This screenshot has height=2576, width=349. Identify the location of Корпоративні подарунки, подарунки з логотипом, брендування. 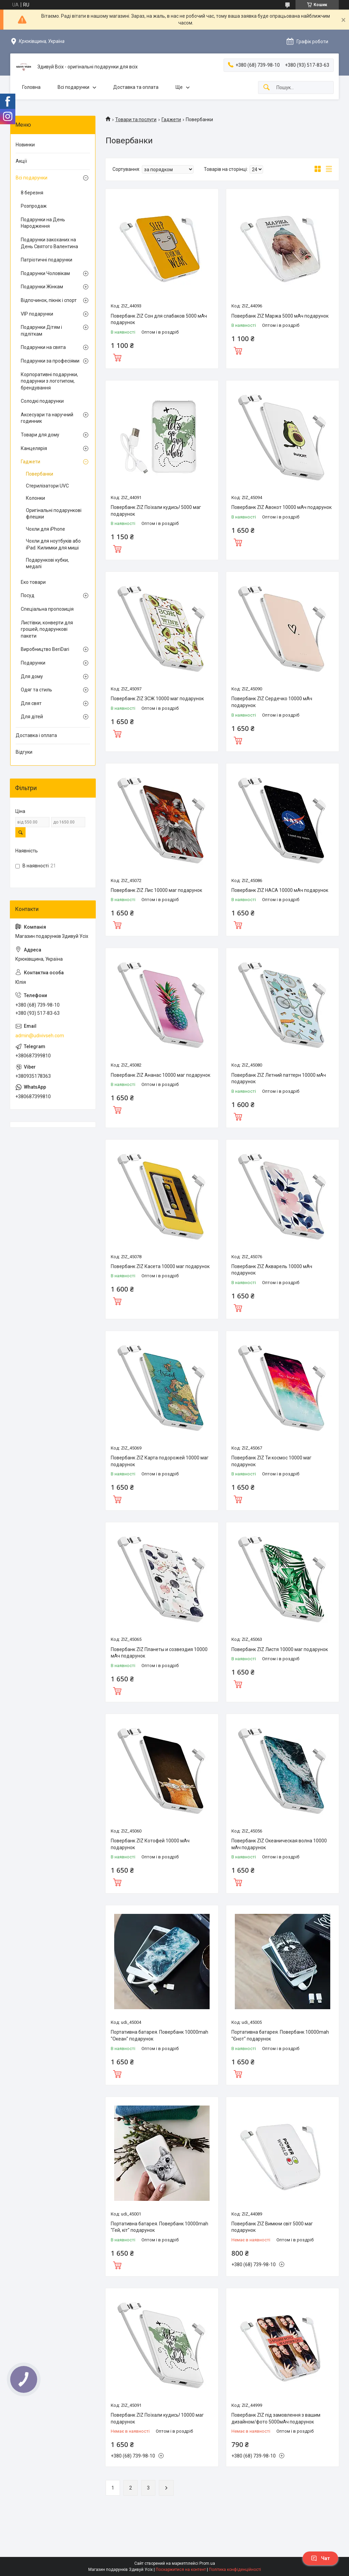
(49, 381).